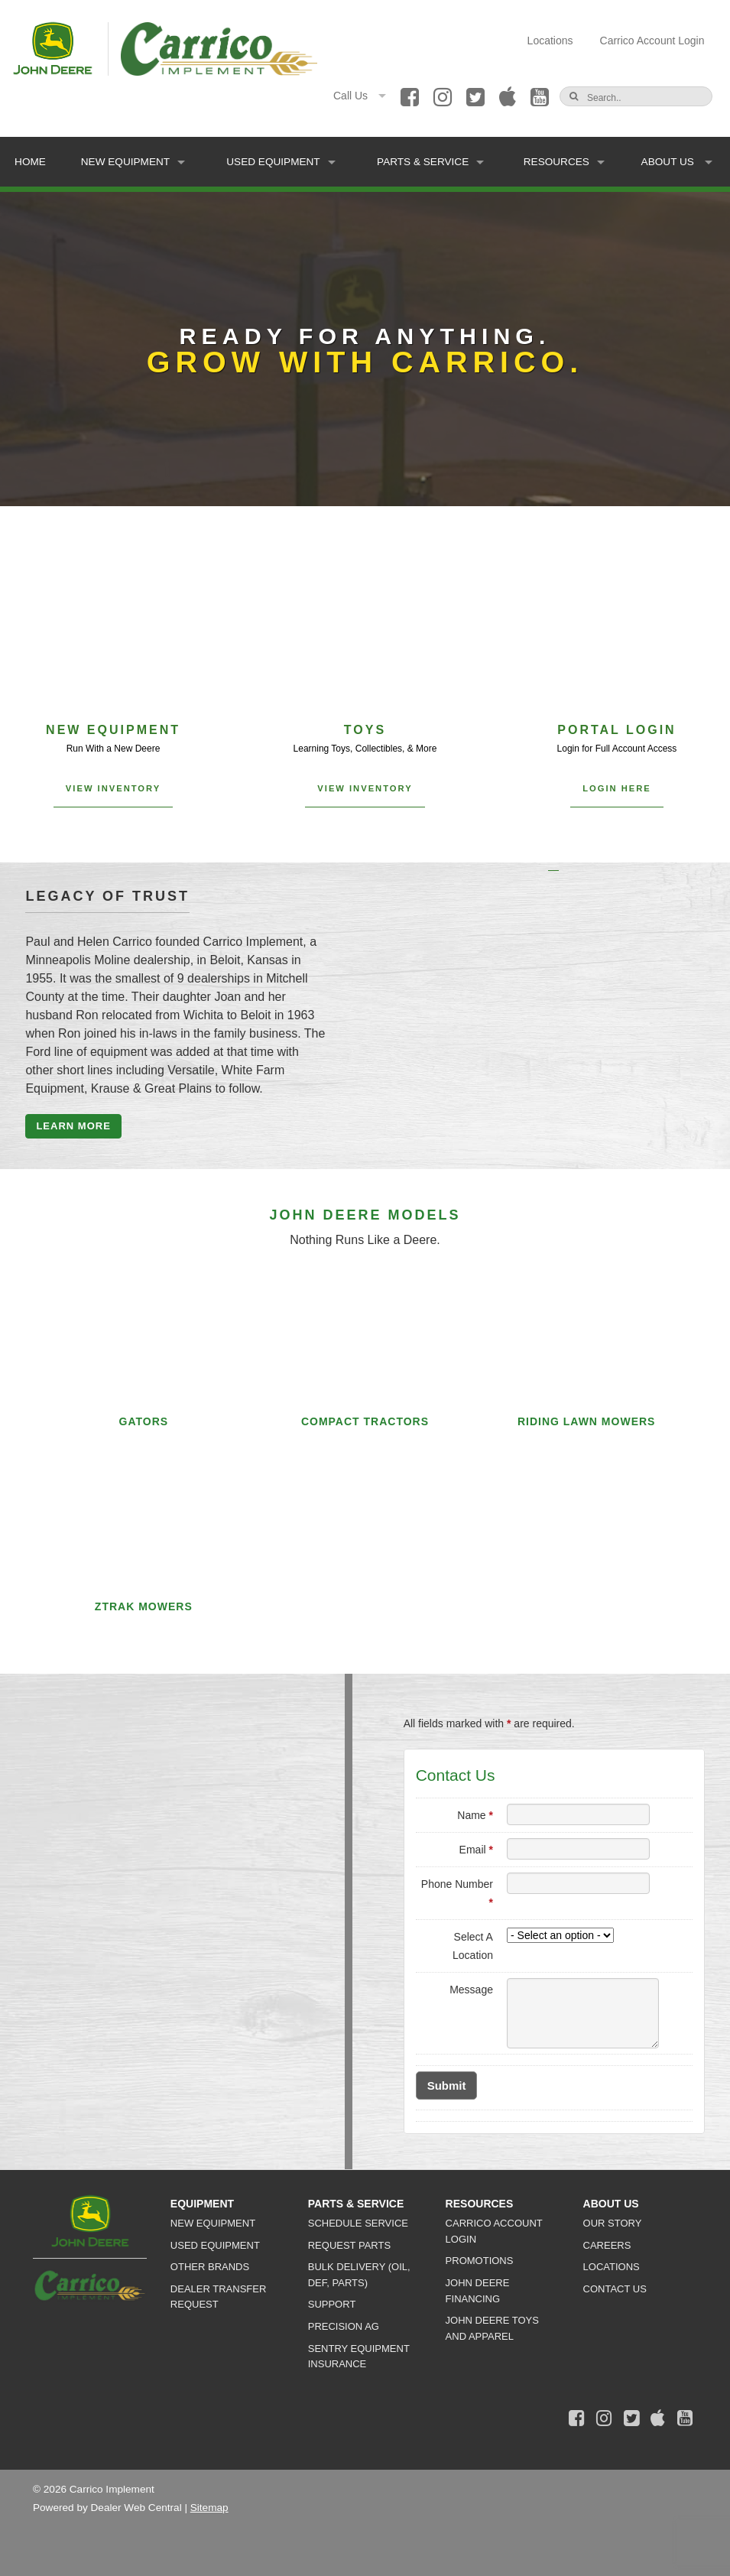 This screenshot has width=730, height=2576. What do you see at coordinates (218, 2297) in the screenshot?
I see `Dealer Transfer Request` at bounding box center [218, 2297].